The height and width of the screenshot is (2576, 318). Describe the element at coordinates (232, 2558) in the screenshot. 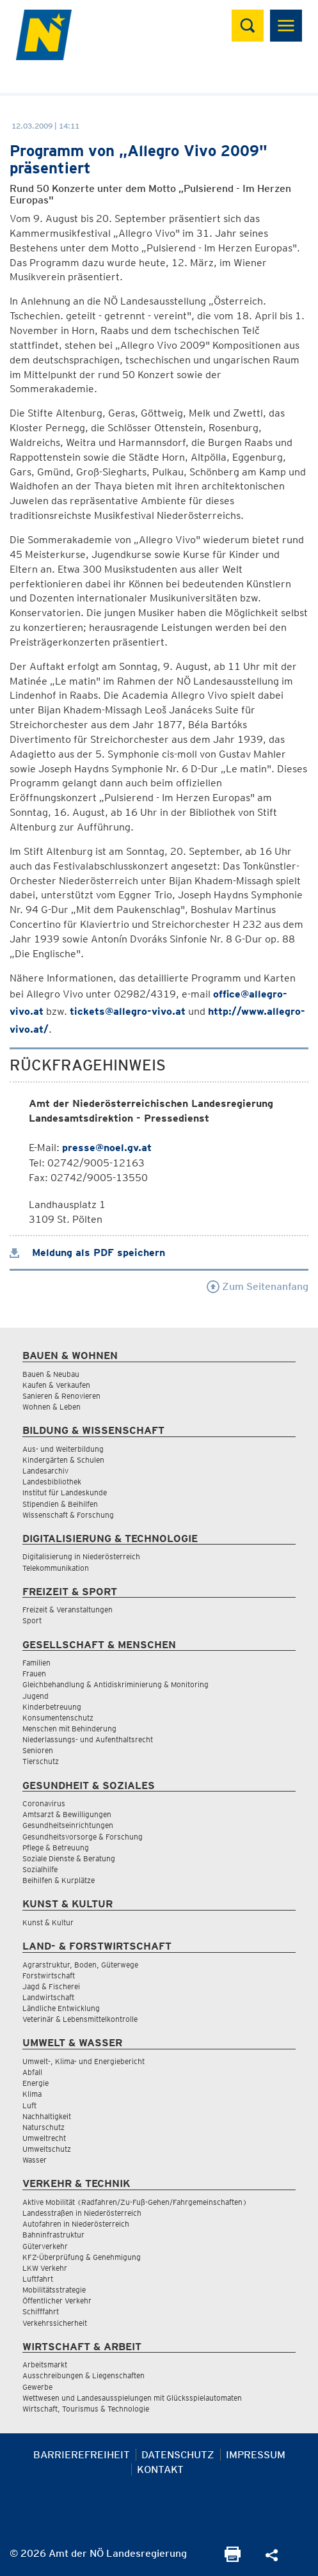

I see `[Seite Ausdrucken]` at that location.